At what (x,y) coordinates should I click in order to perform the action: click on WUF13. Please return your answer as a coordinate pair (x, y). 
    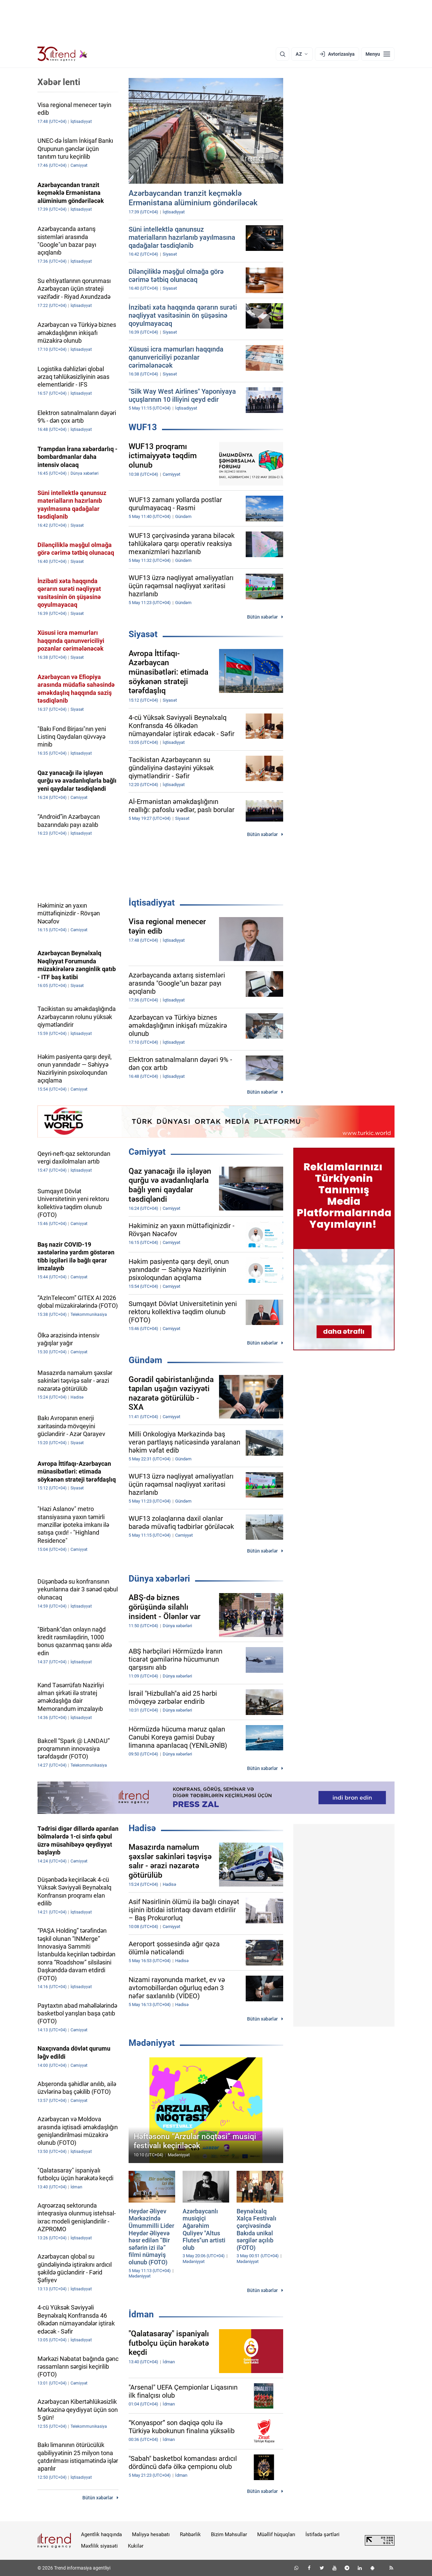
    Looking at the image, I should click on (143, 427).